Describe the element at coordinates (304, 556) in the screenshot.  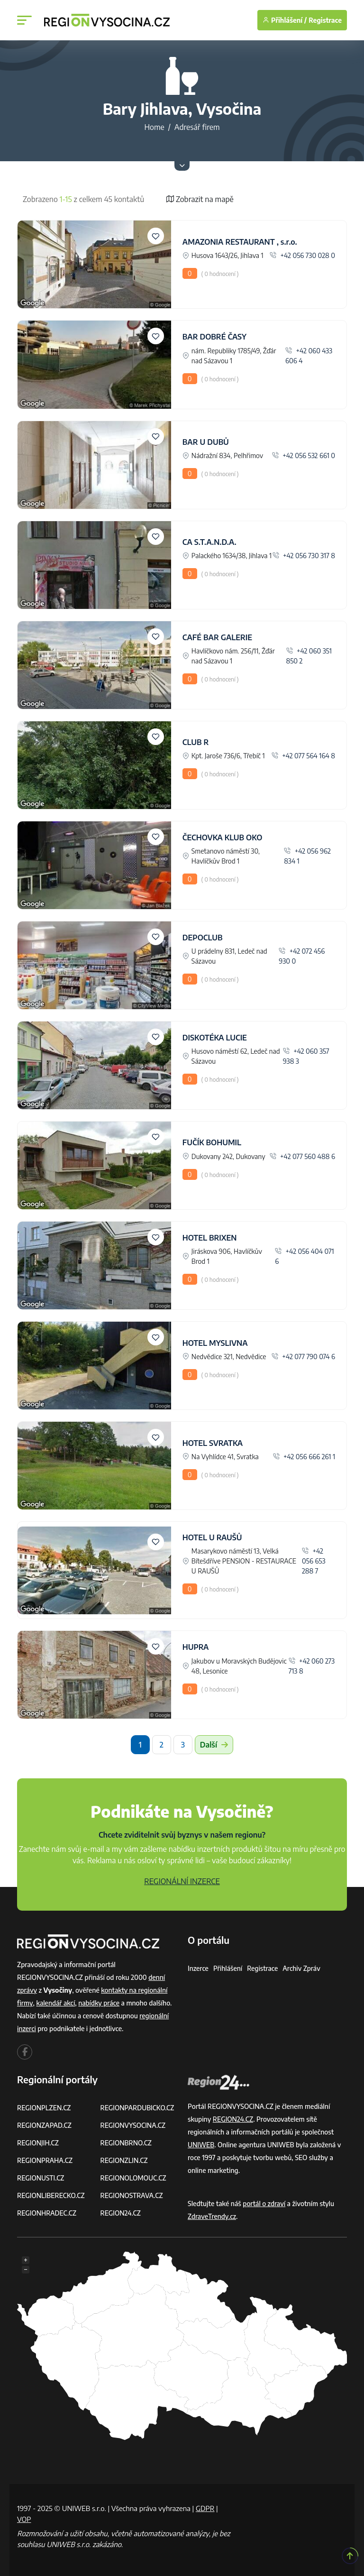
I see `+42 056 730 317 8` at that location.